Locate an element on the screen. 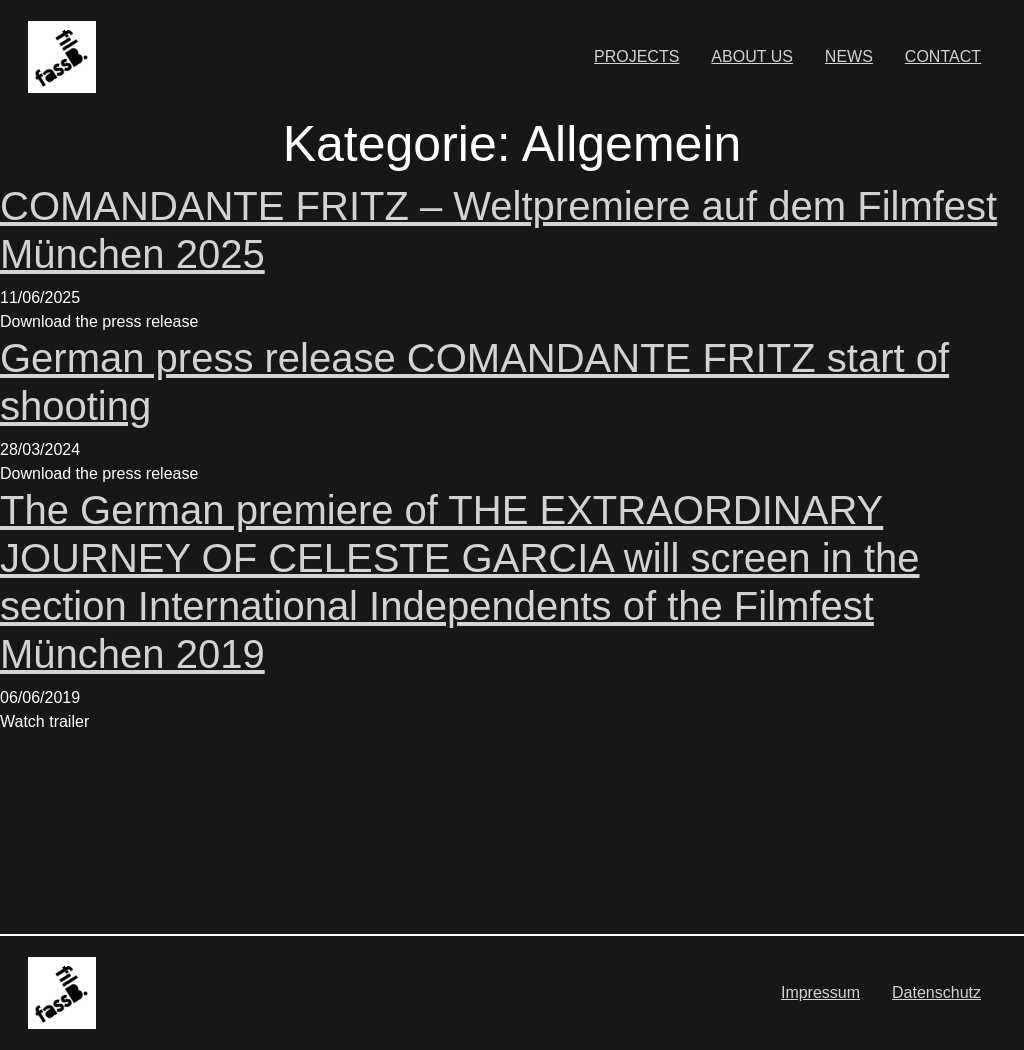 Image resolution: width=1024 pixels, height=1050 pixels. Impressum is located at coordinates (820, 992).